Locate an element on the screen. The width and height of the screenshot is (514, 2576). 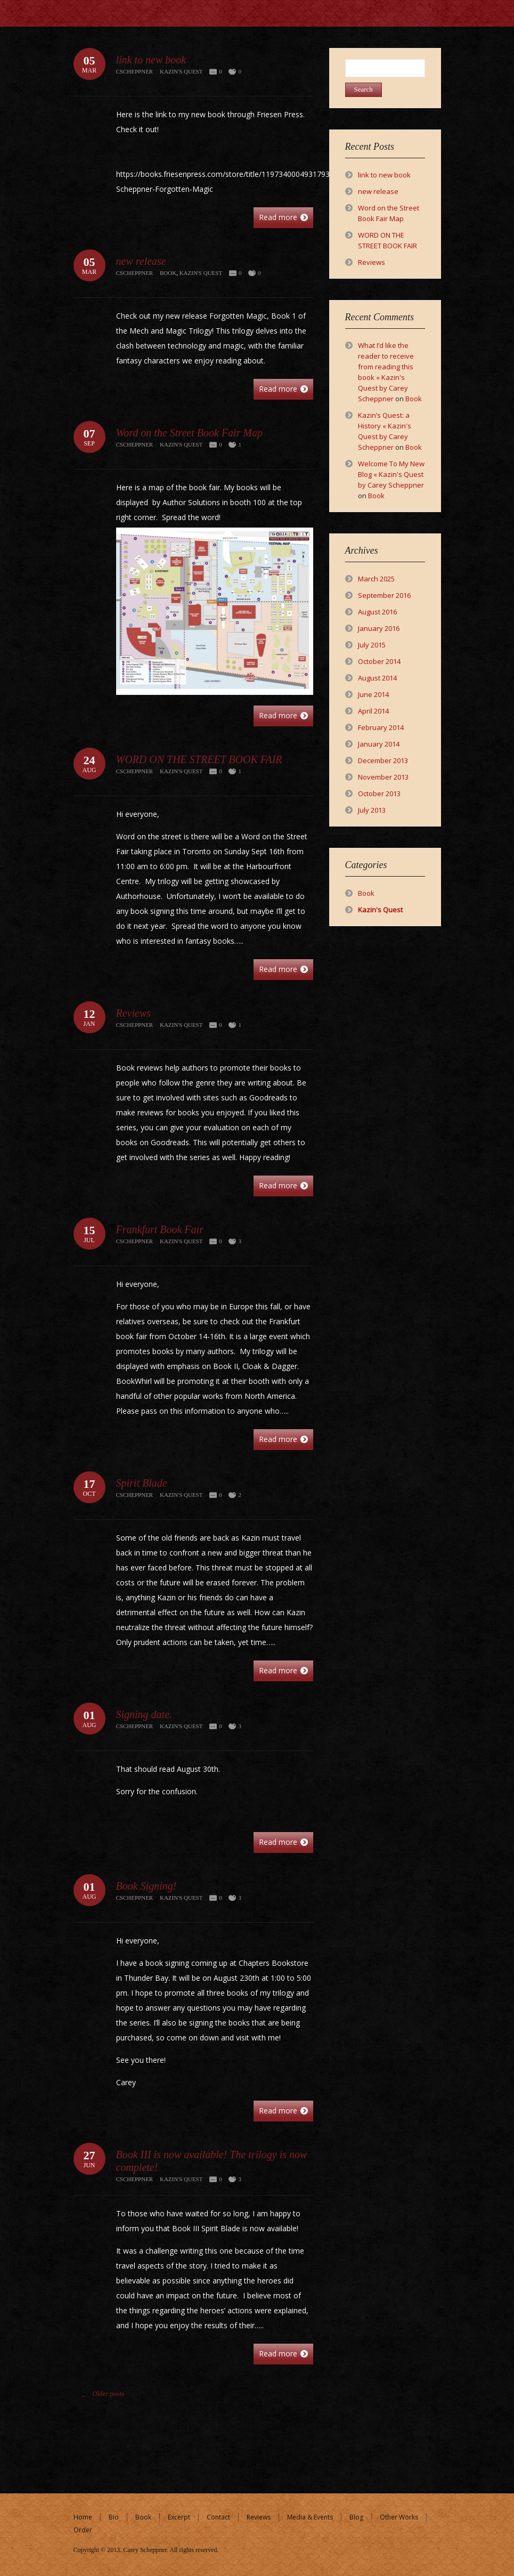
Kazin's Quest is located at coordinates (181, 71).